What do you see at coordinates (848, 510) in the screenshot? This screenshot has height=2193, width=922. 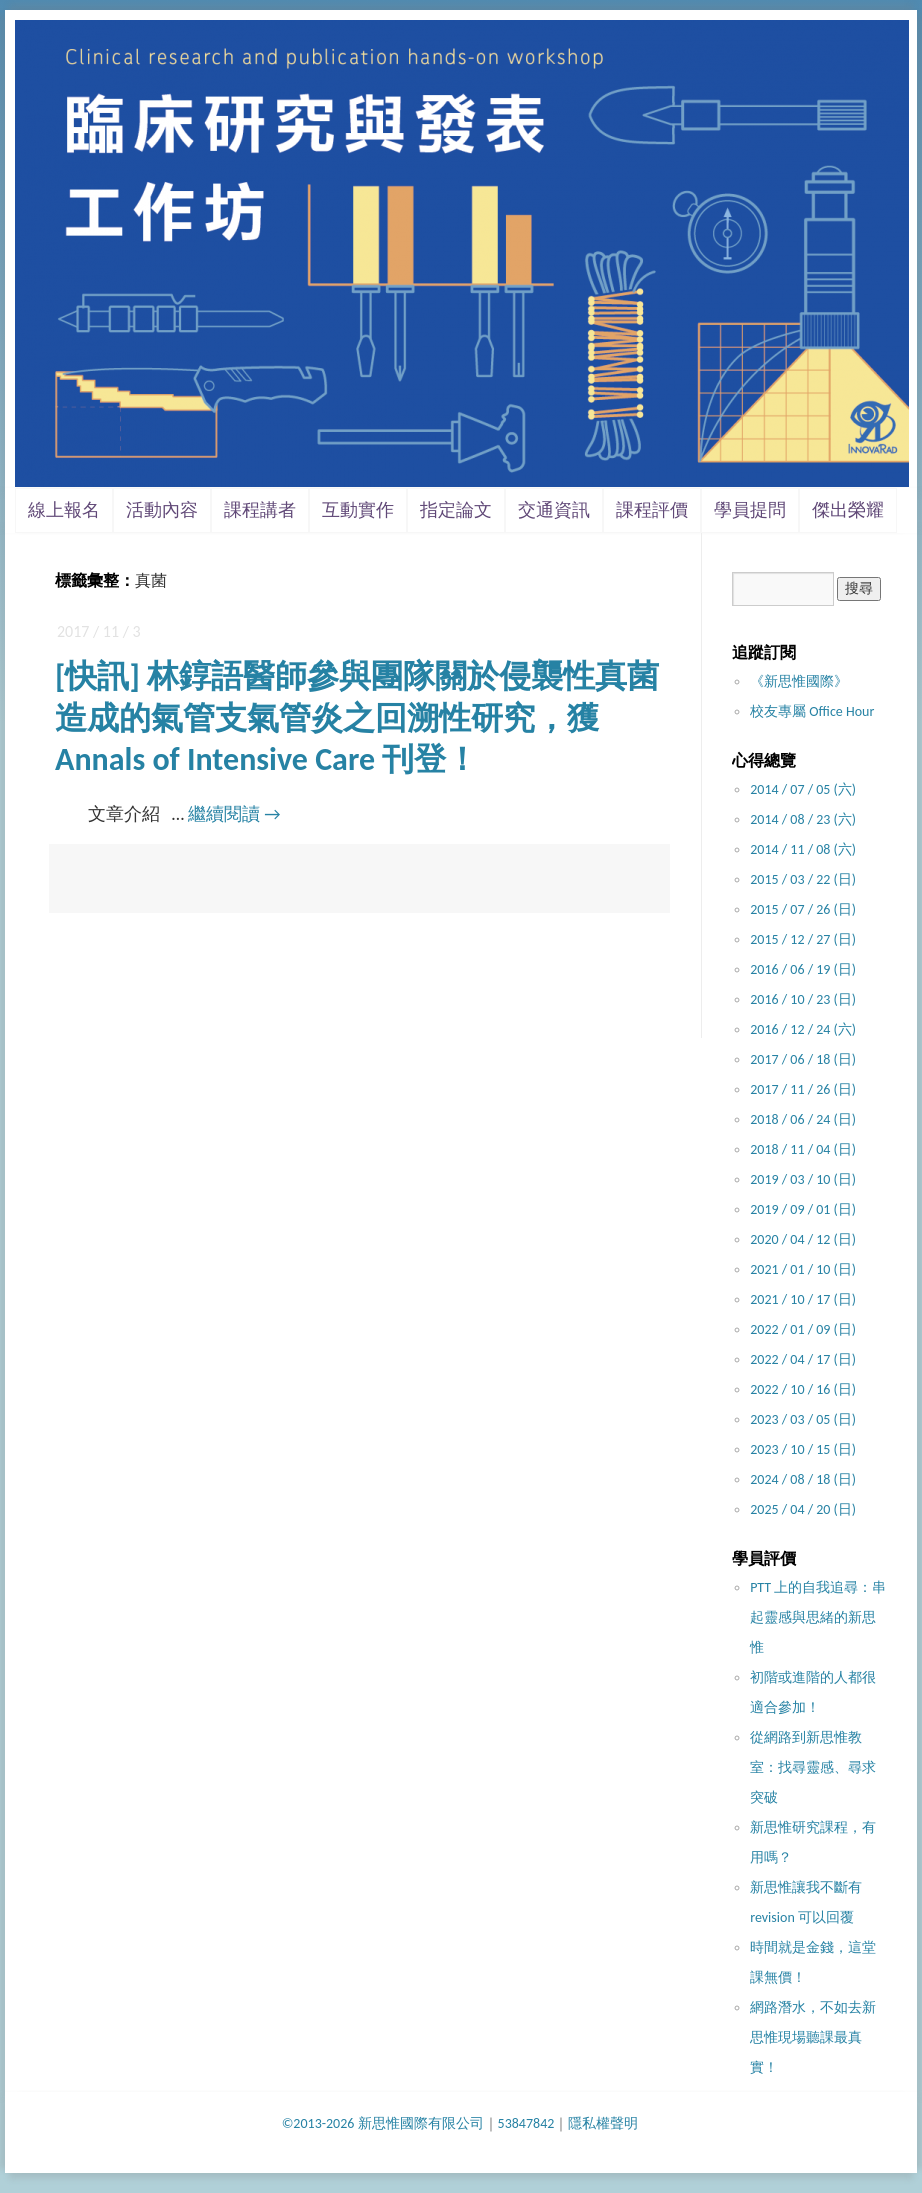 I see `傑出榮耀` at bounding box center [848, 510].